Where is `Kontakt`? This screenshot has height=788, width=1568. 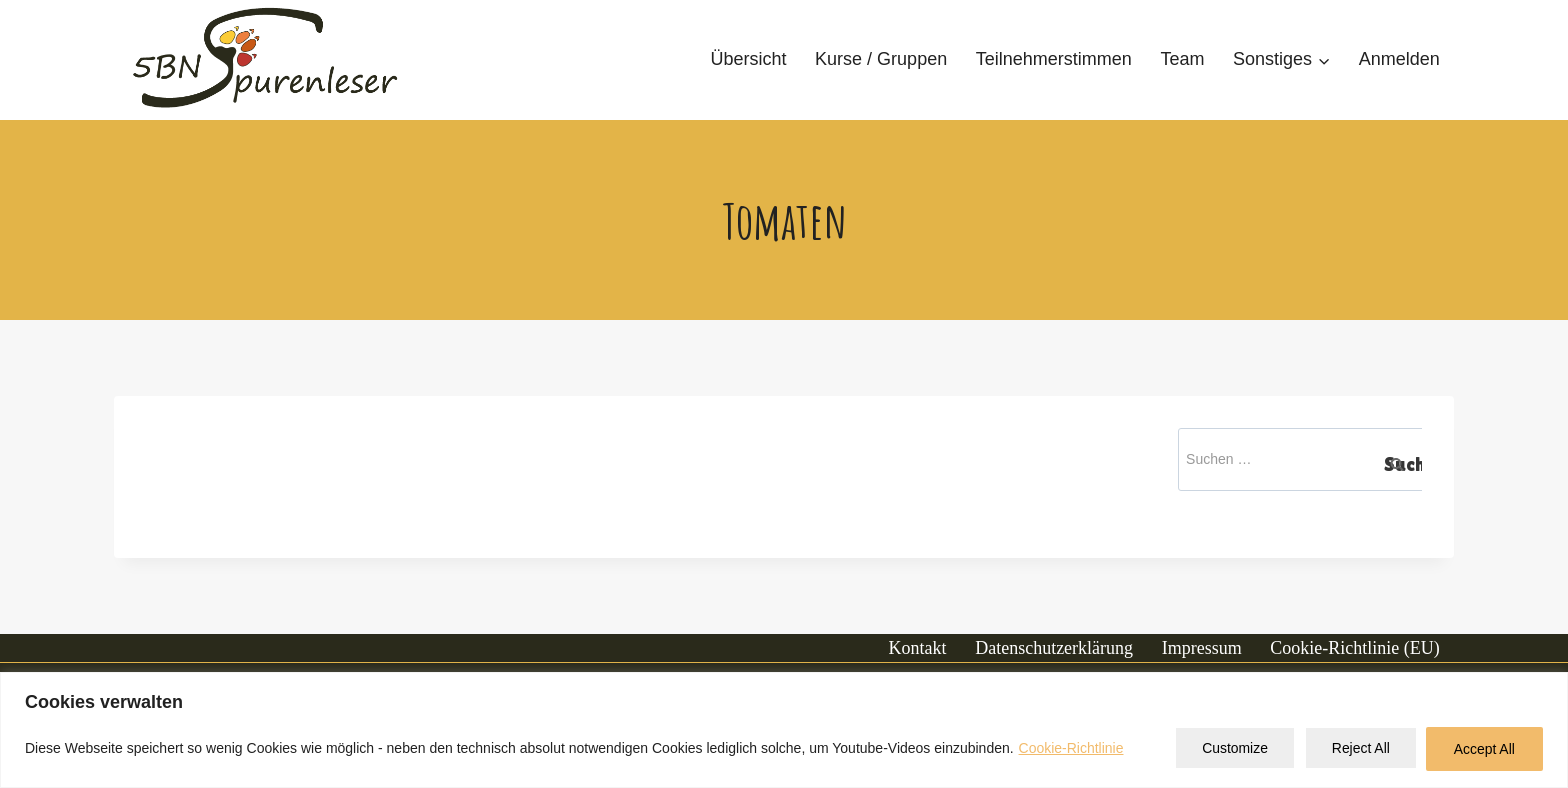 Kontakt is located at coordinates (918, 648).